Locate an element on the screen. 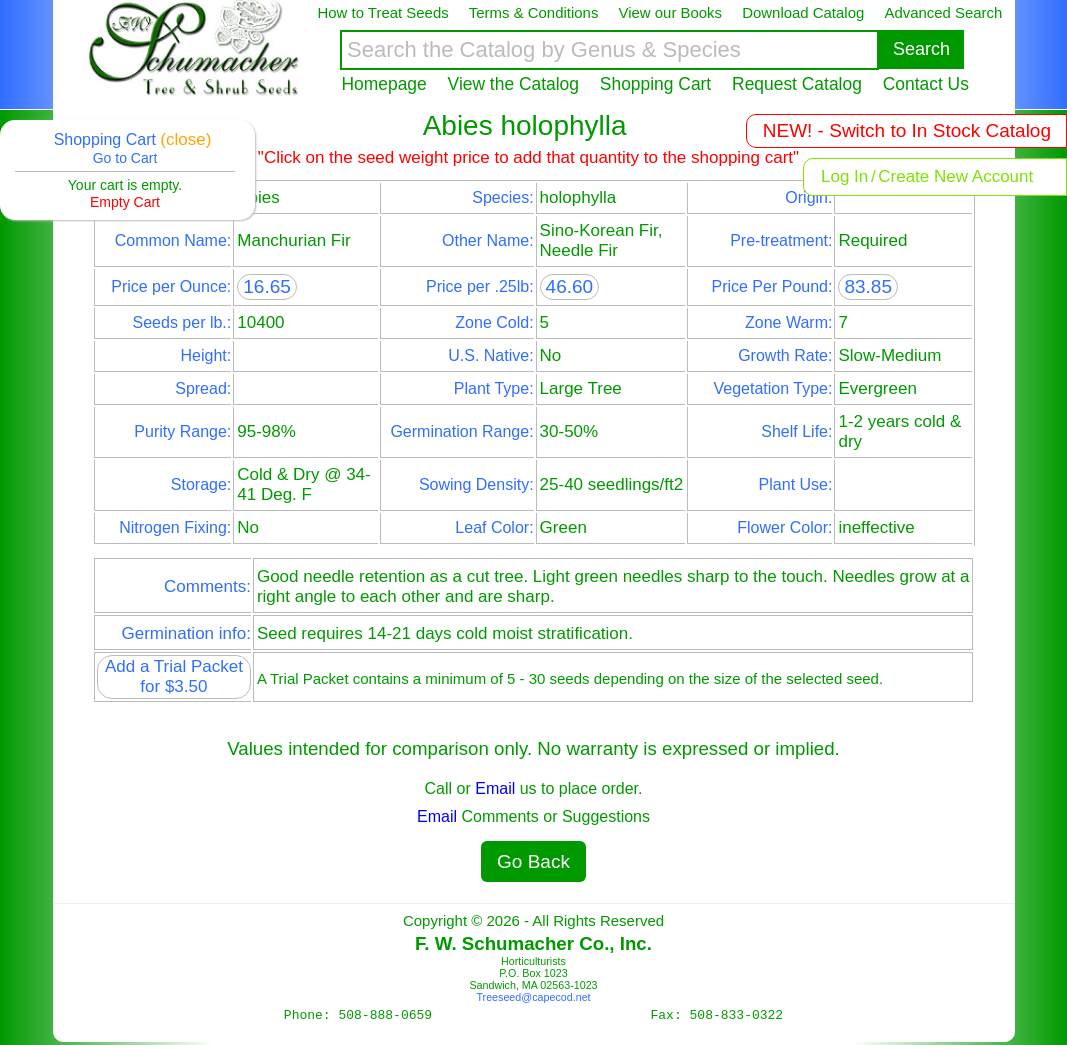 This screenshot has width=1067, height=1045. Go to Cart is located at coordinates (125, 158).